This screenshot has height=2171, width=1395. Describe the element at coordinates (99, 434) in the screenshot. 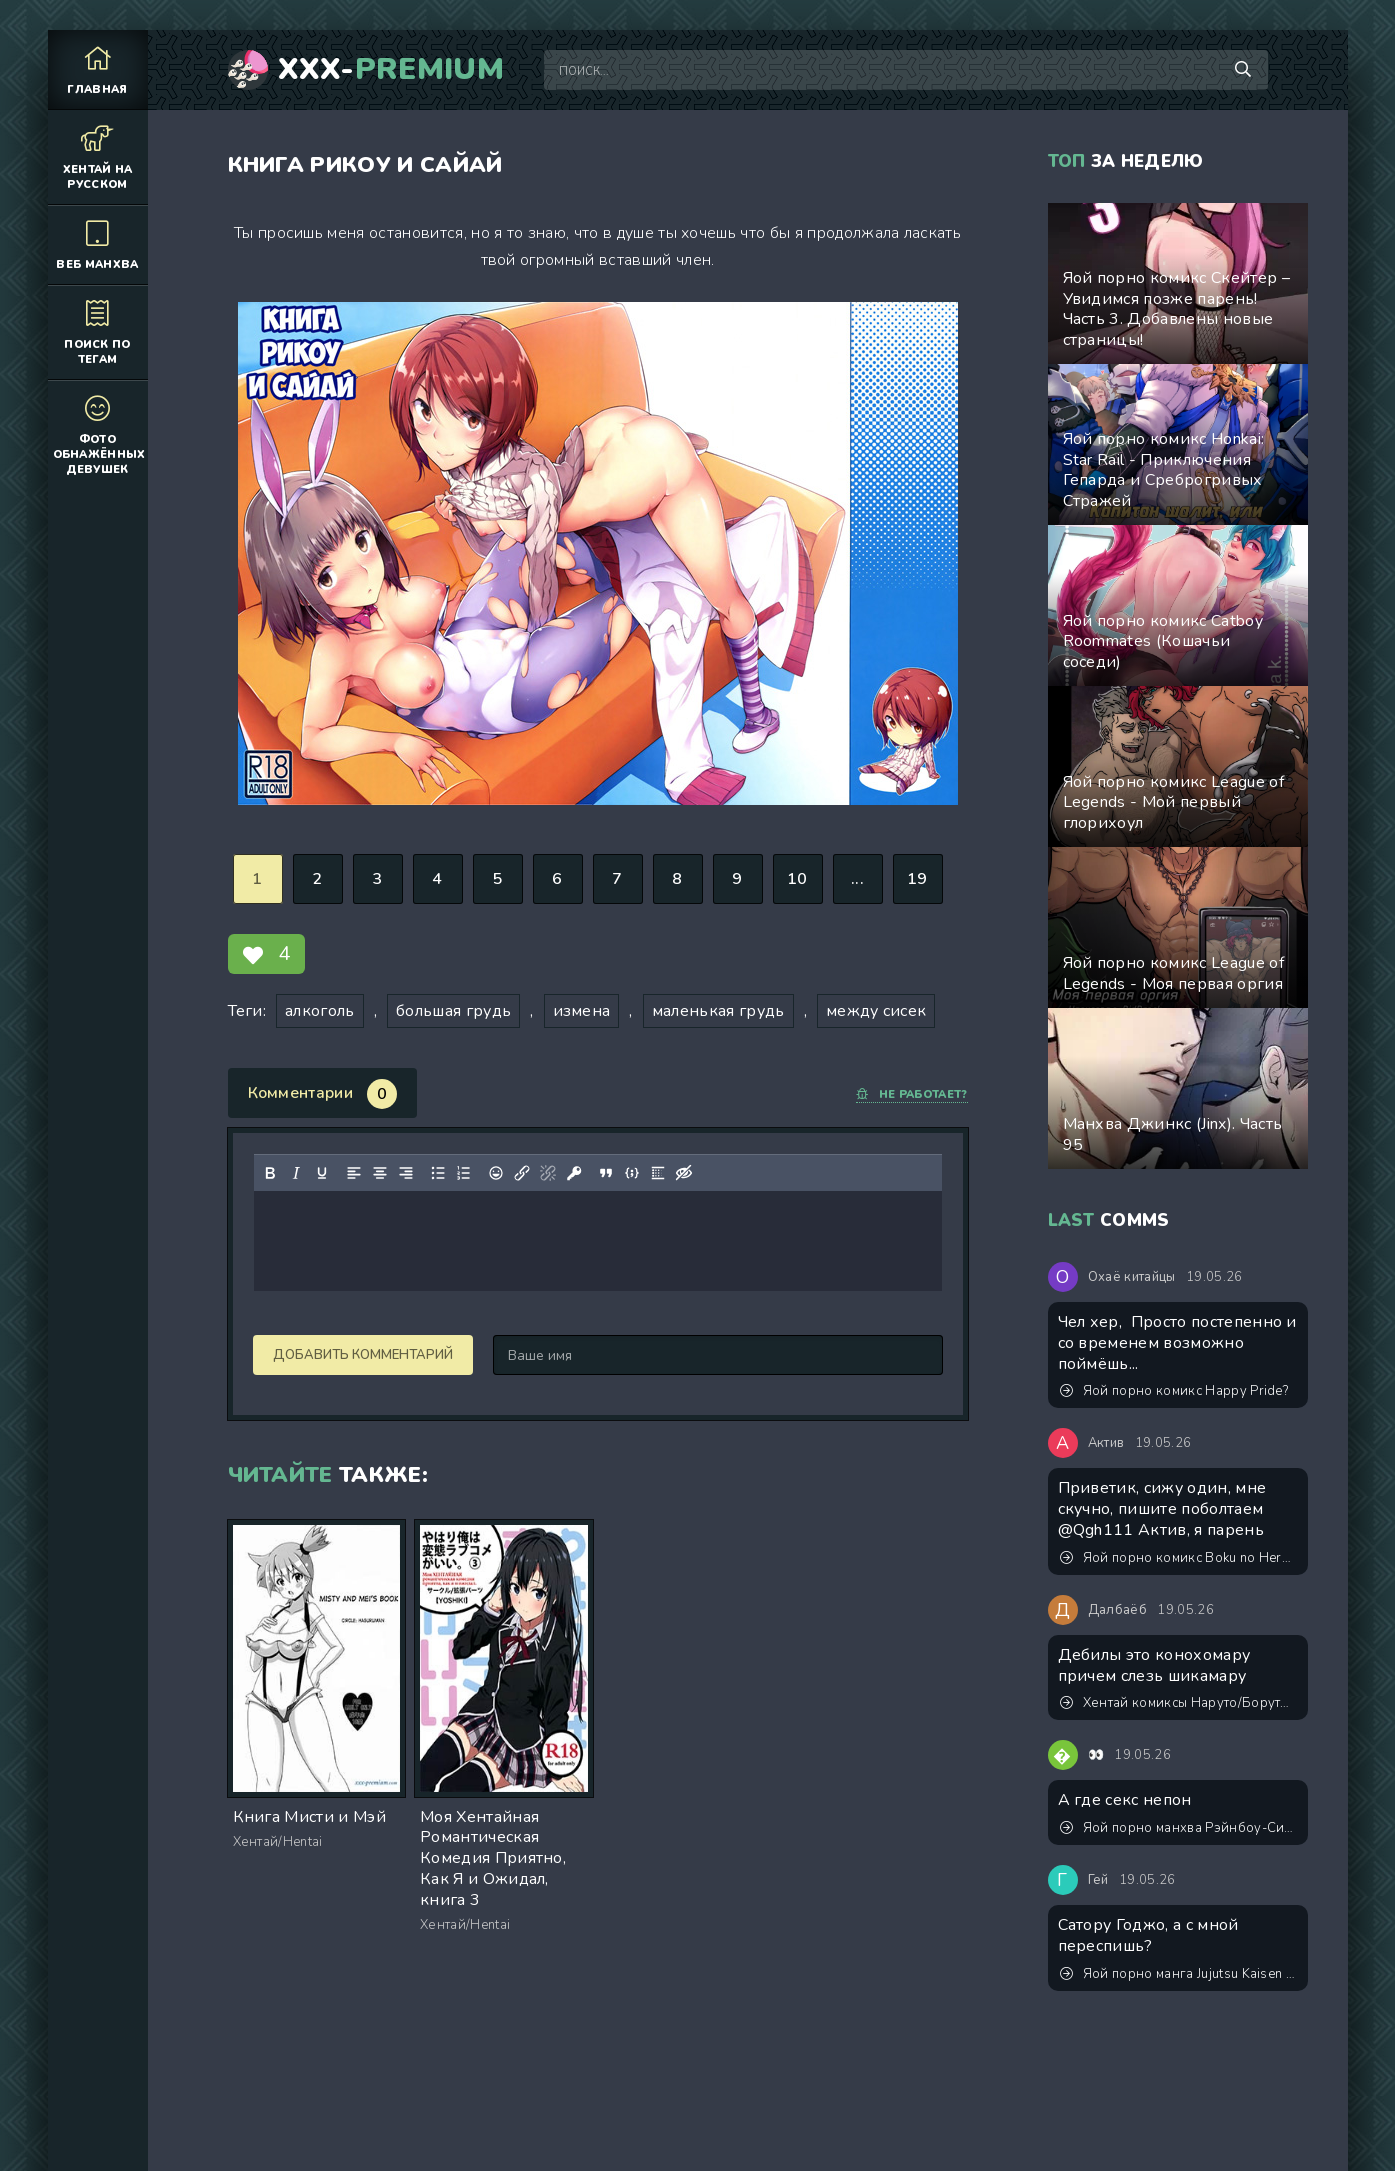

I see `Фото обнажённых девушек` at that location.